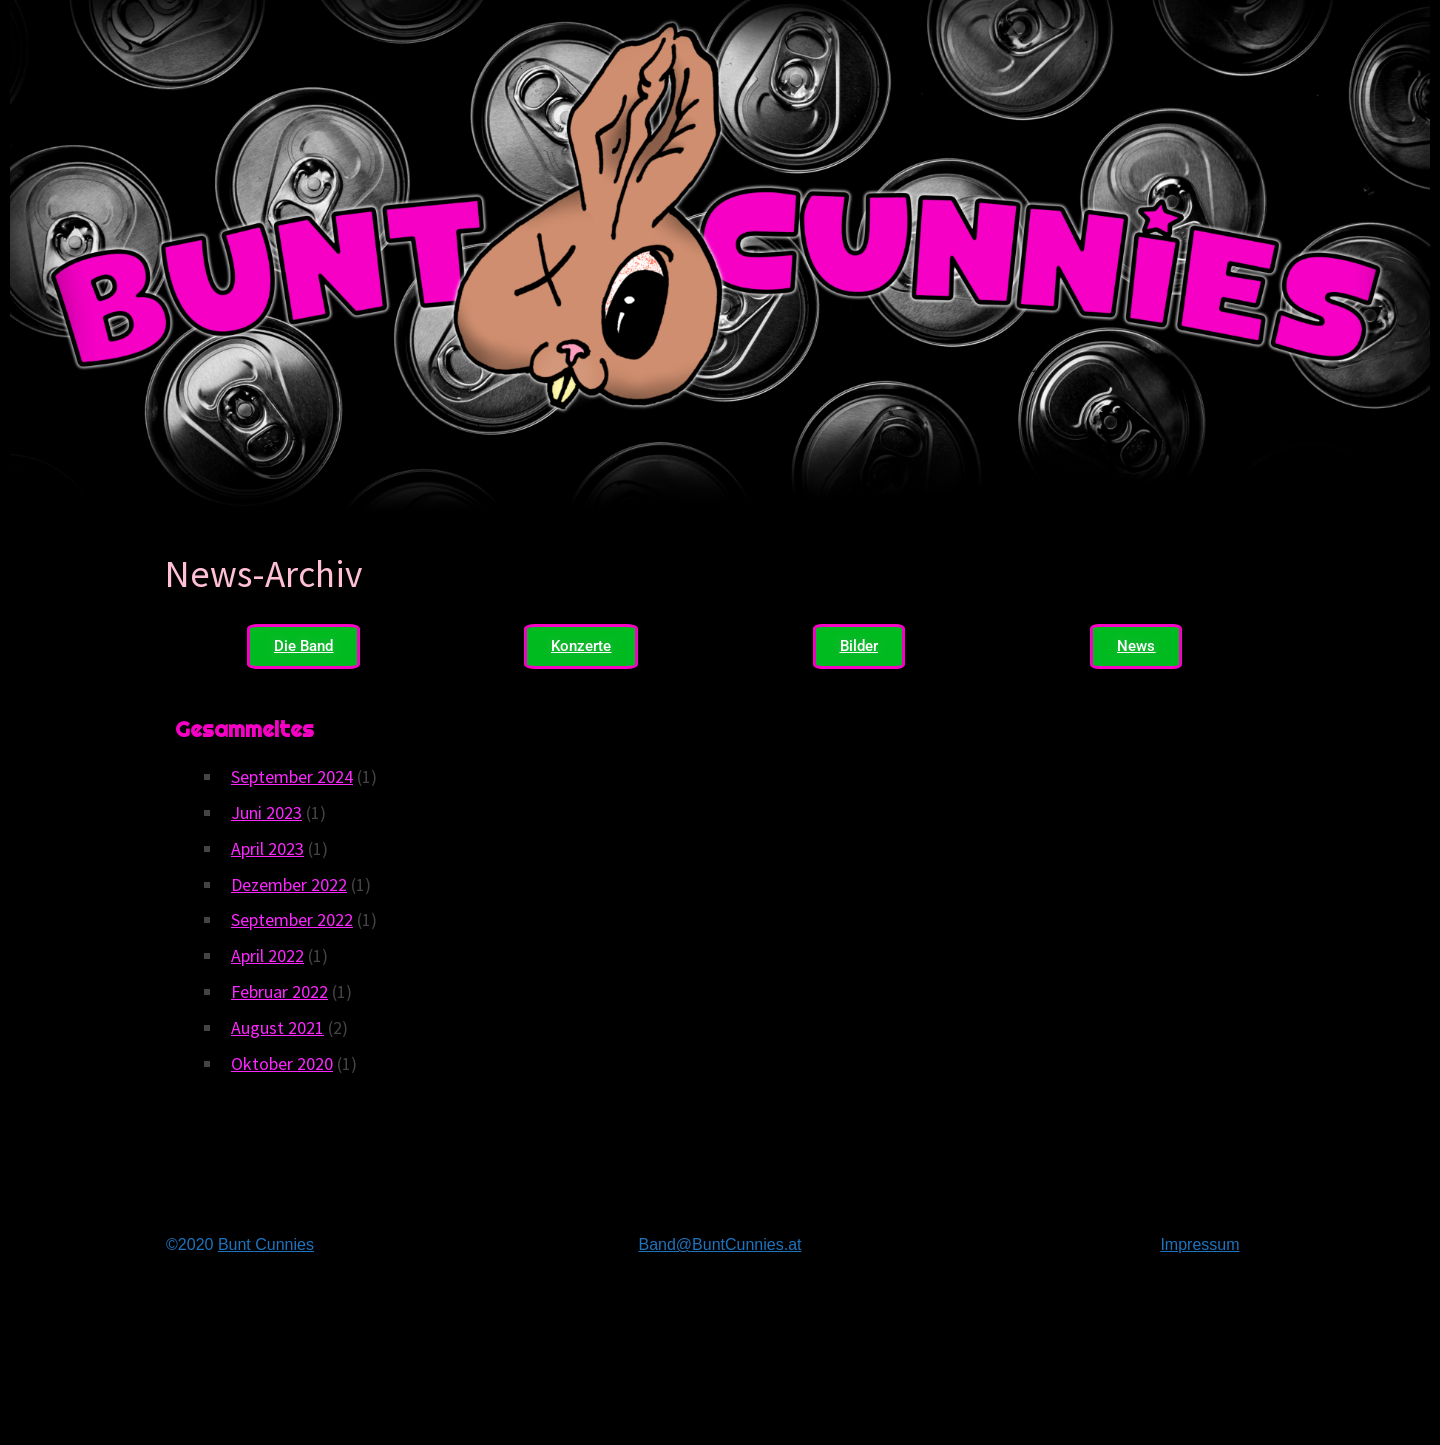  Describe the element at coordinates (282, 1063) in the screenshot. I see `Oktober 2020` at that location.